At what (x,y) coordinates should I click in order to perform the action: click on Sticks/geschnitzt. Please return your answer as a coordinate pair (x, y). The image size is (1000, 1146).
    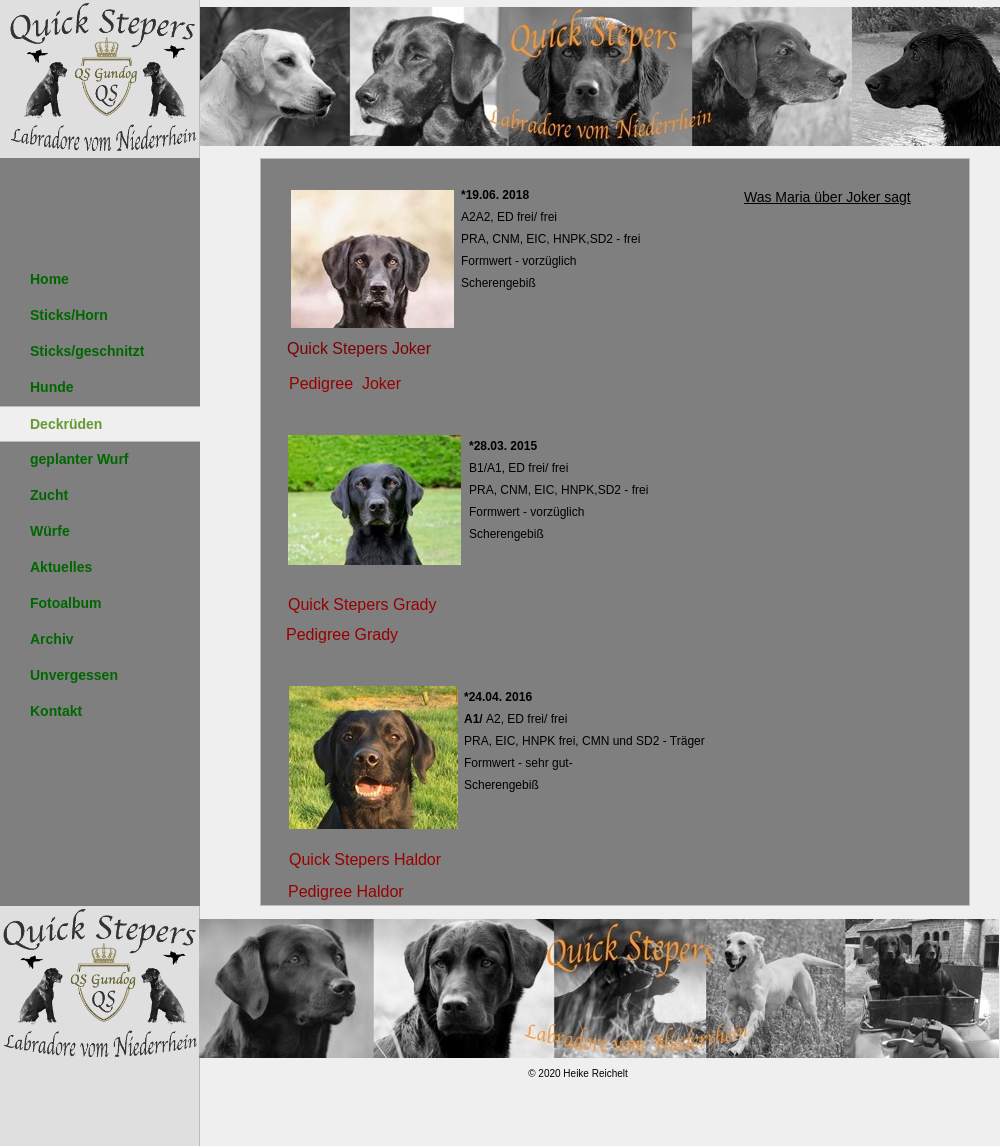
    Looking at the image, I should click on (87, 351).